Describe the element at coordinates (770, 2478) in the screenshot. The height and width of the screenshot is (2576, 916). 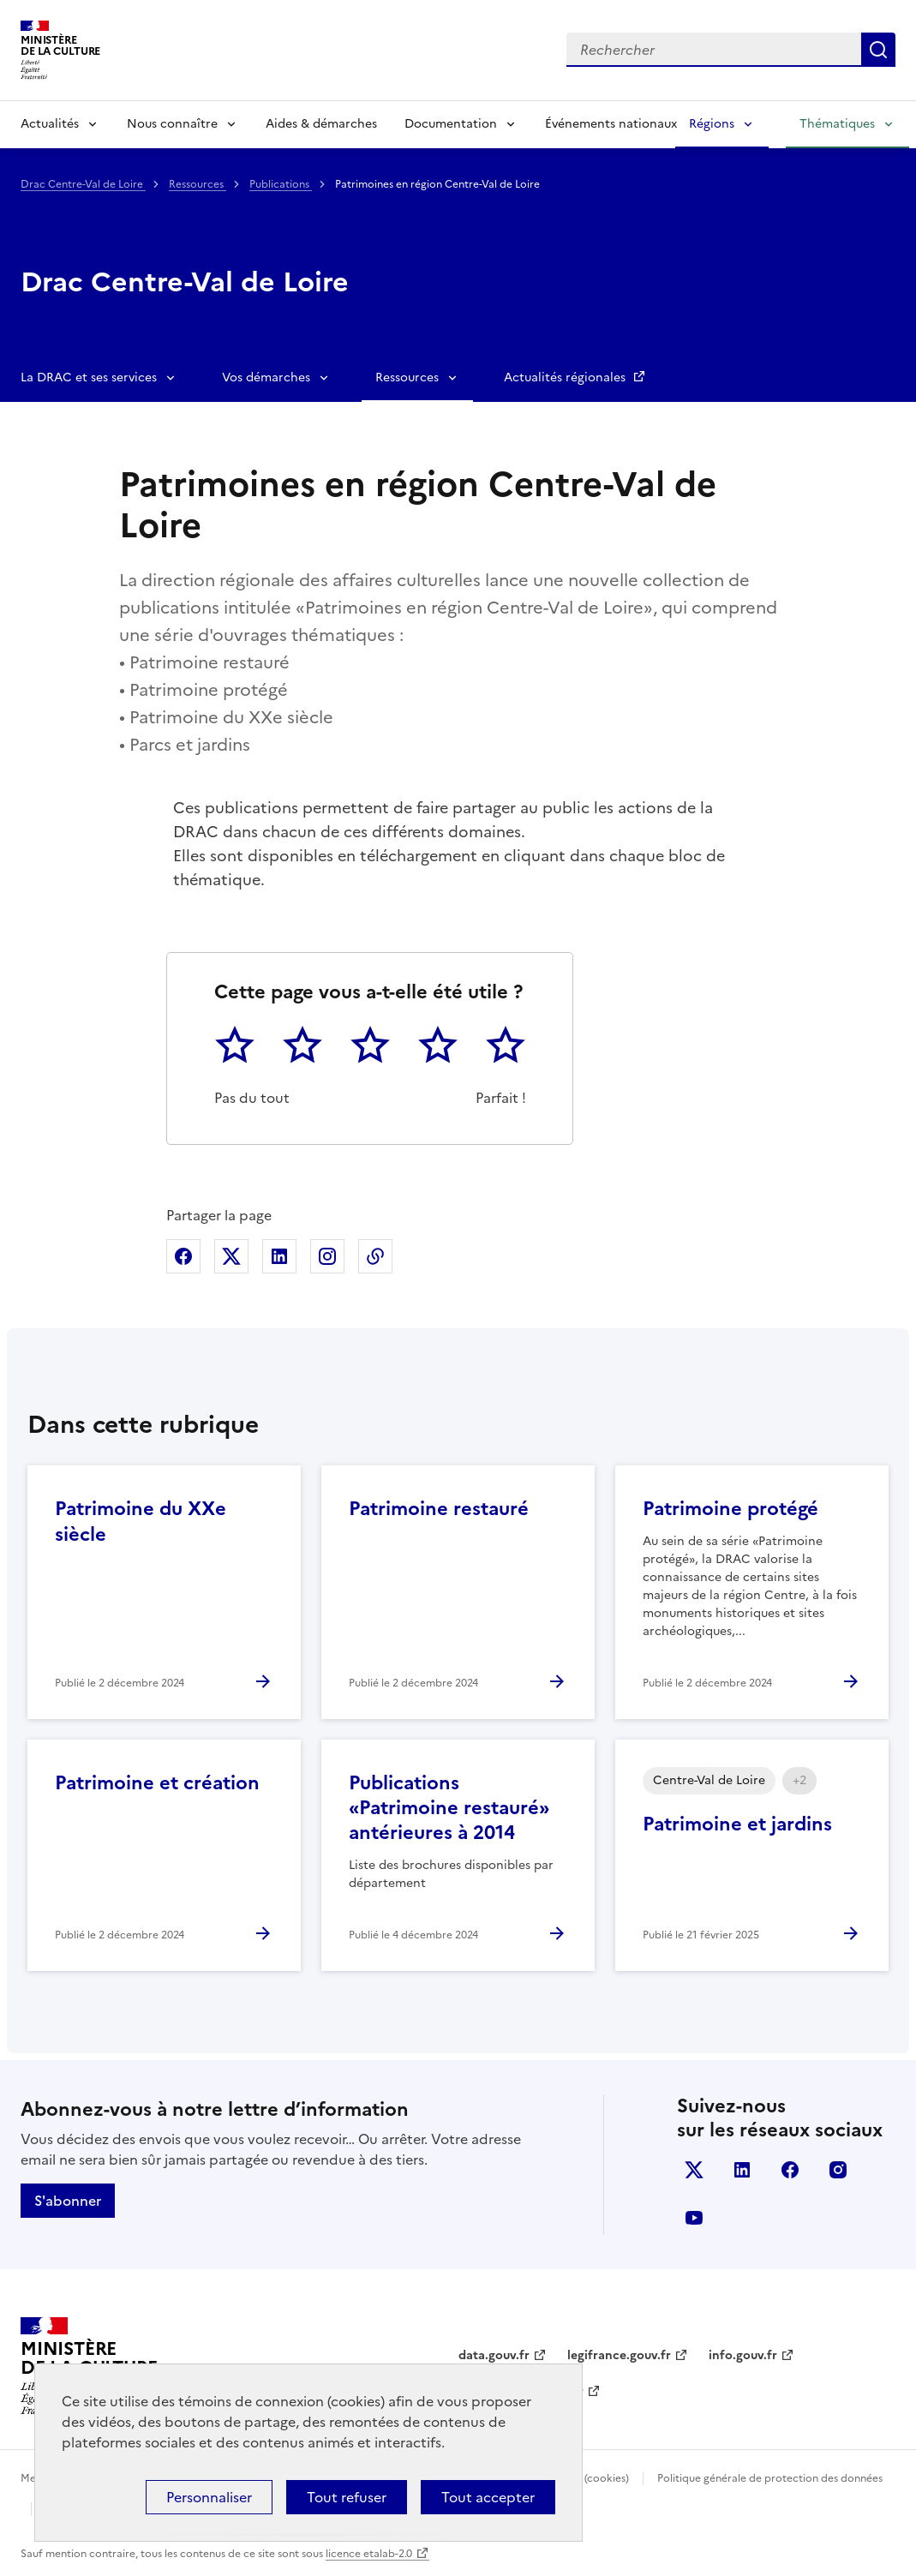
I see `Politique générale de protection des données` at that location.